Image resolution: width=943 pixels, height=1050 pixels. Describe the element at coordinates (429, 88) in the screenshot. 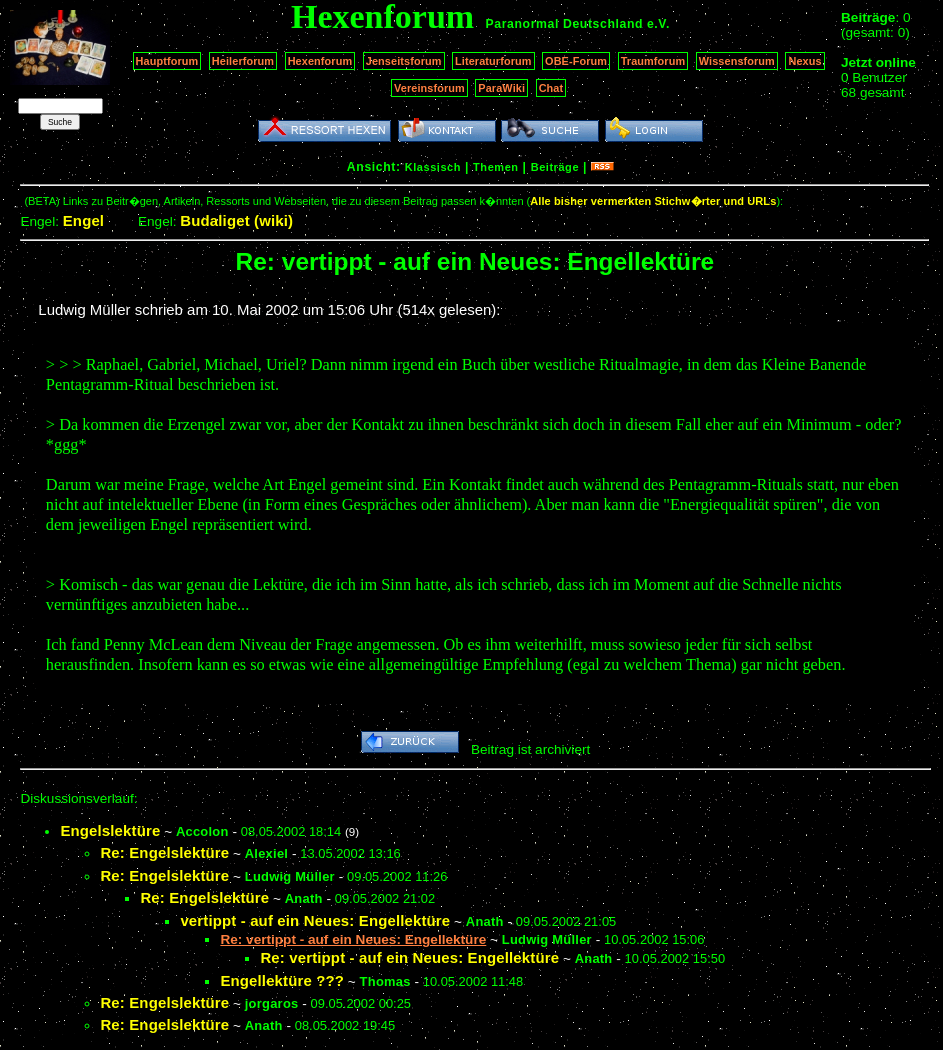

I see `Vereinsforum` at that location.